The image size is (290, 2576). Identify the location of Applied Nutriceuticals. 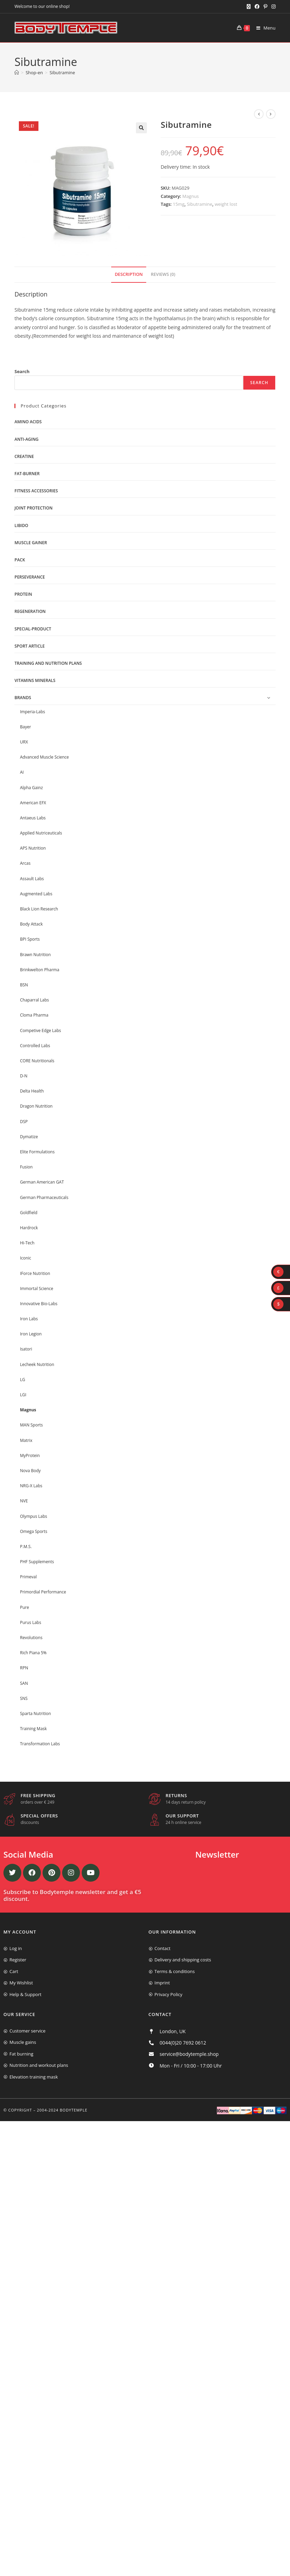
(41, 833).